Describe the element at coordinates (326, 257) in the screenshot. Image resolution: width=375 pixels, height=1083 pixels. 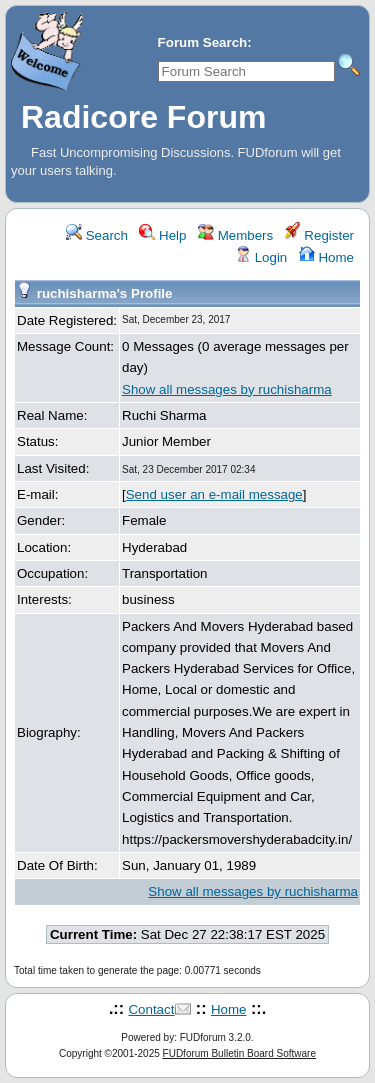
I see `Home` at that location.